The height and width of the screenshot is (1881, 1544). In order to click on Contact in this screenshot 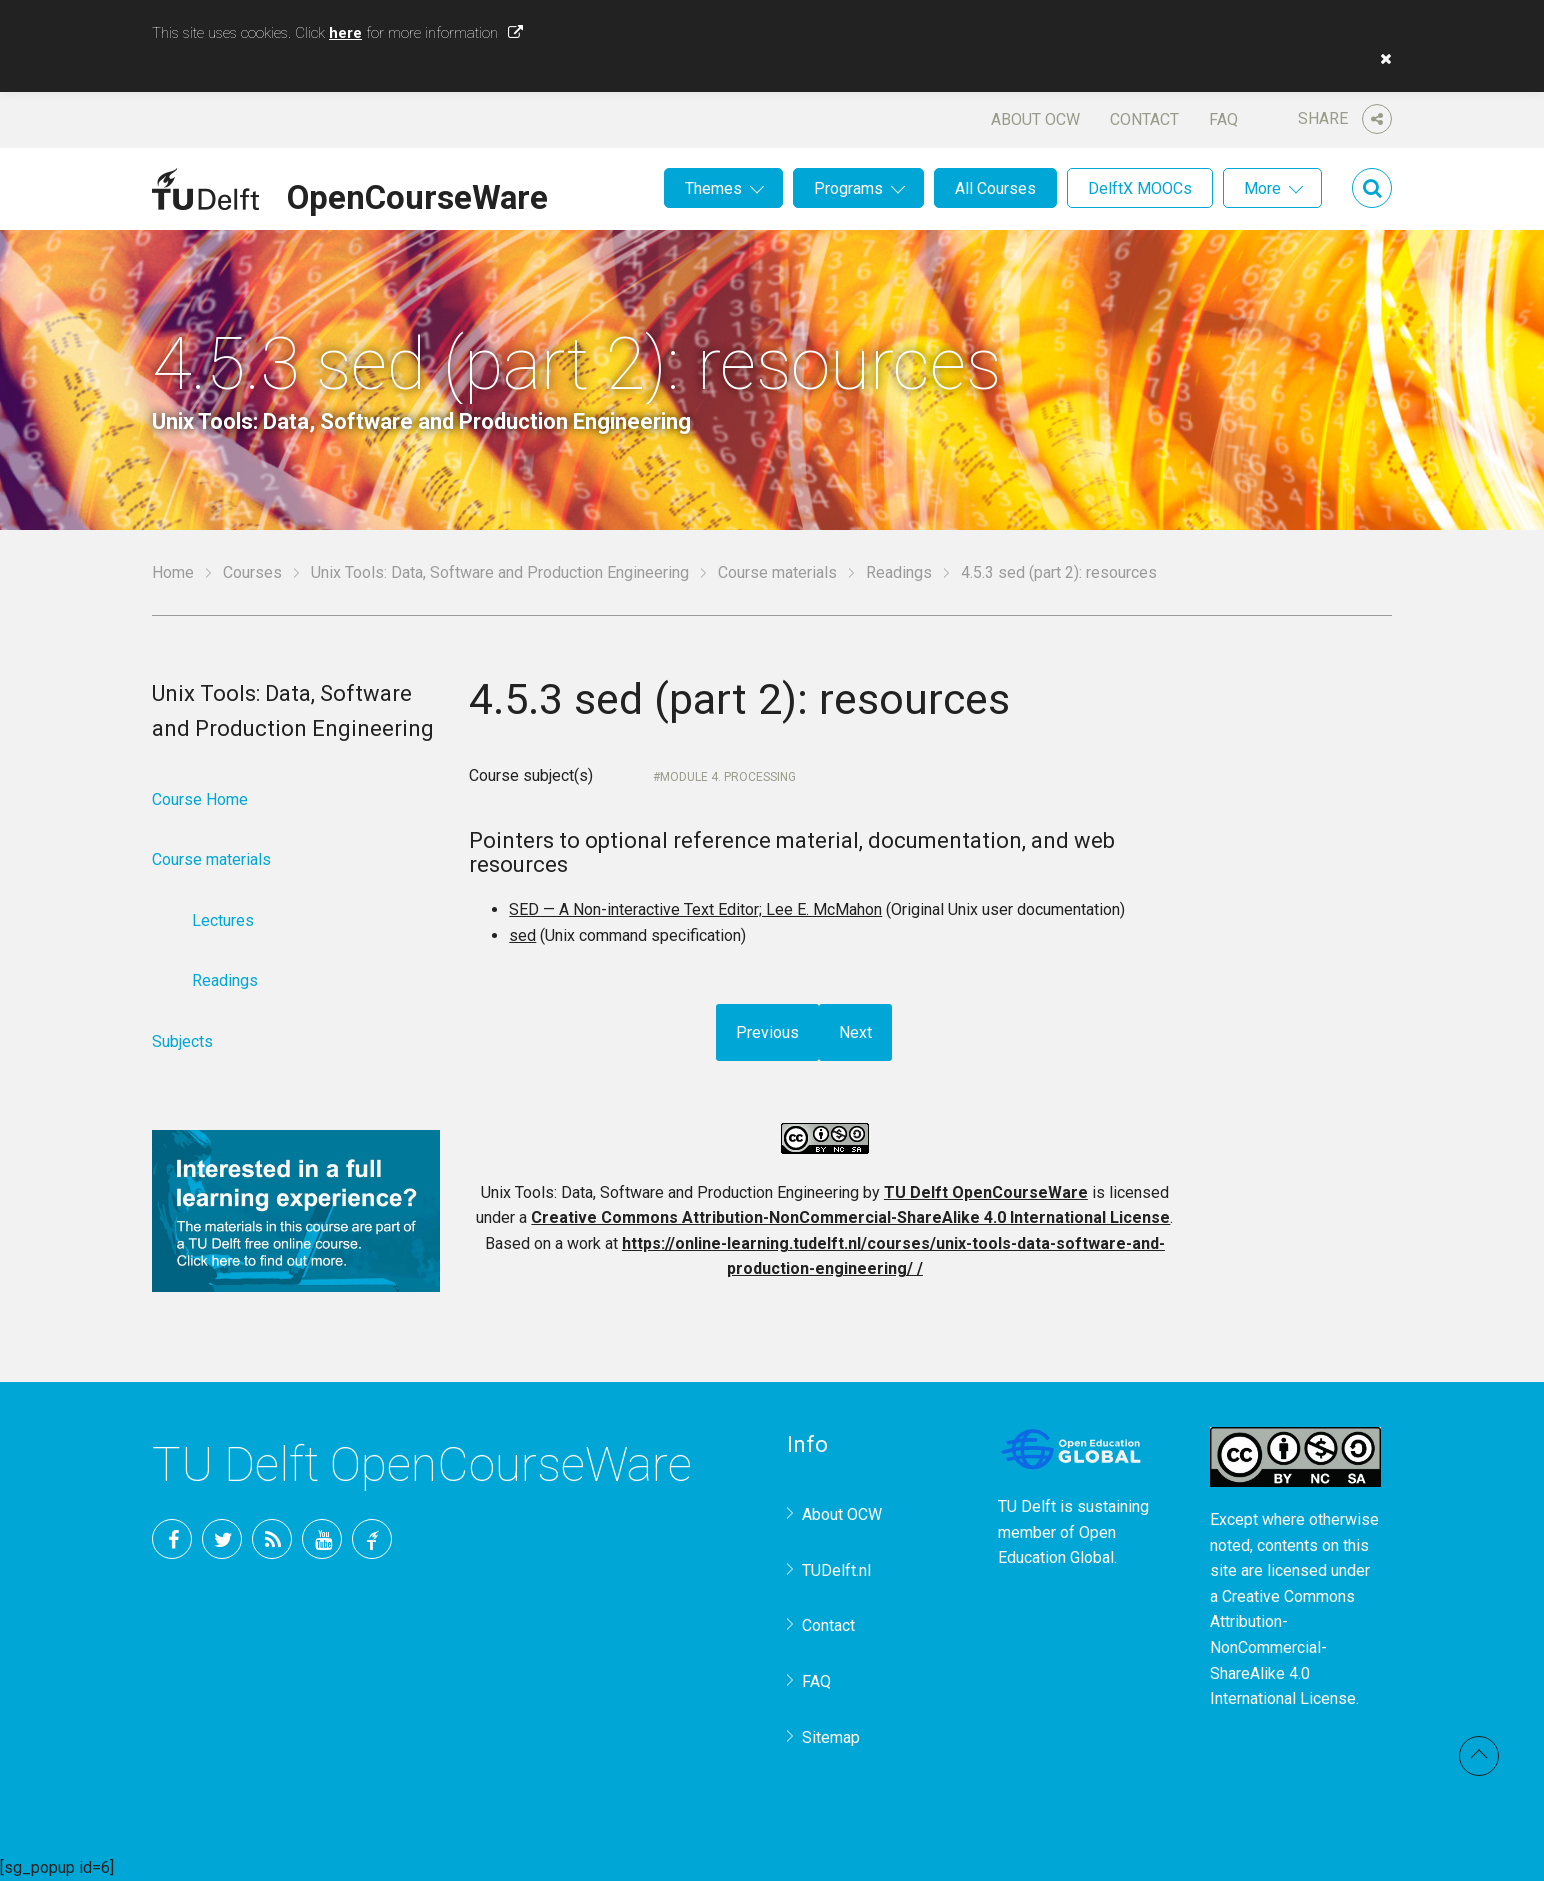, I will do `click(1144, 119)`.